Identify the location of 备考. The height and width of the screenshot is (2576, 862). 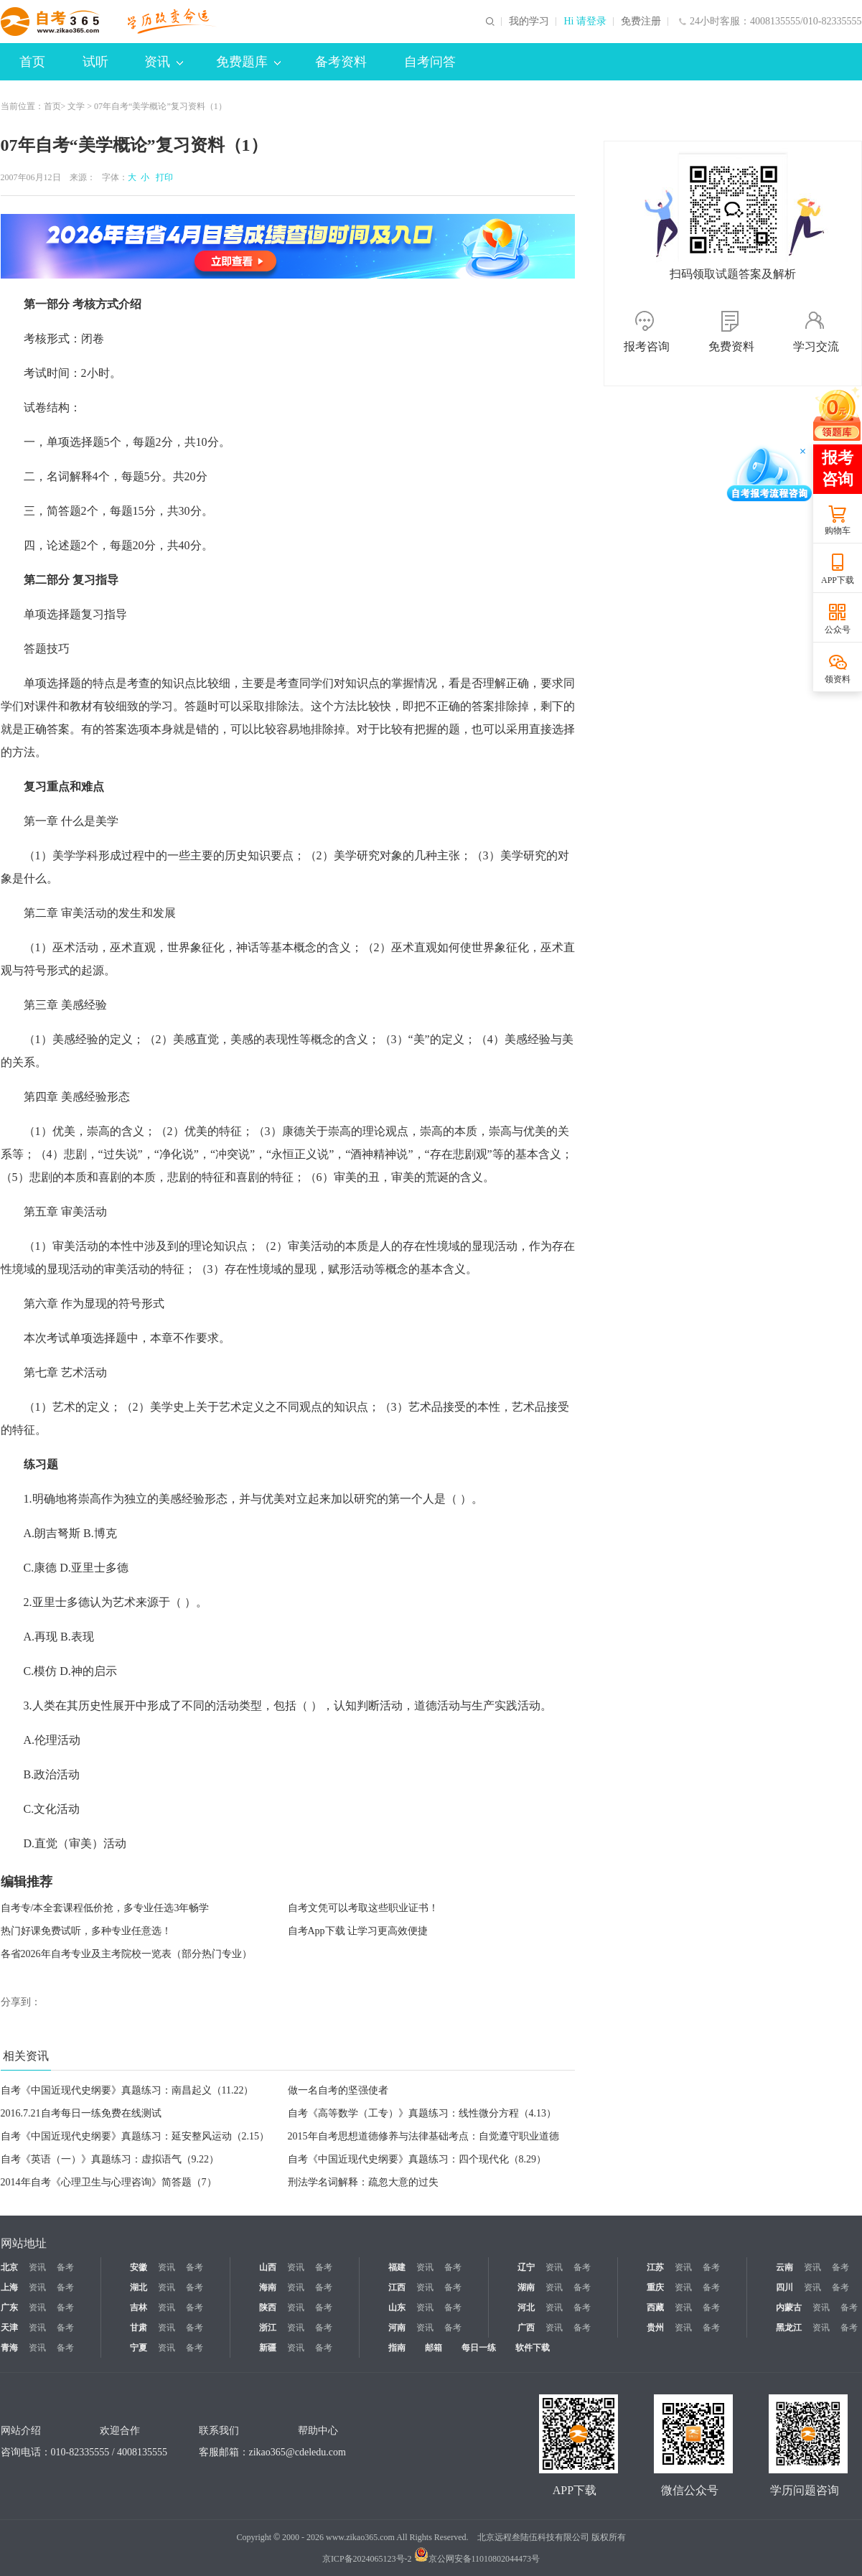
(65, 2267).